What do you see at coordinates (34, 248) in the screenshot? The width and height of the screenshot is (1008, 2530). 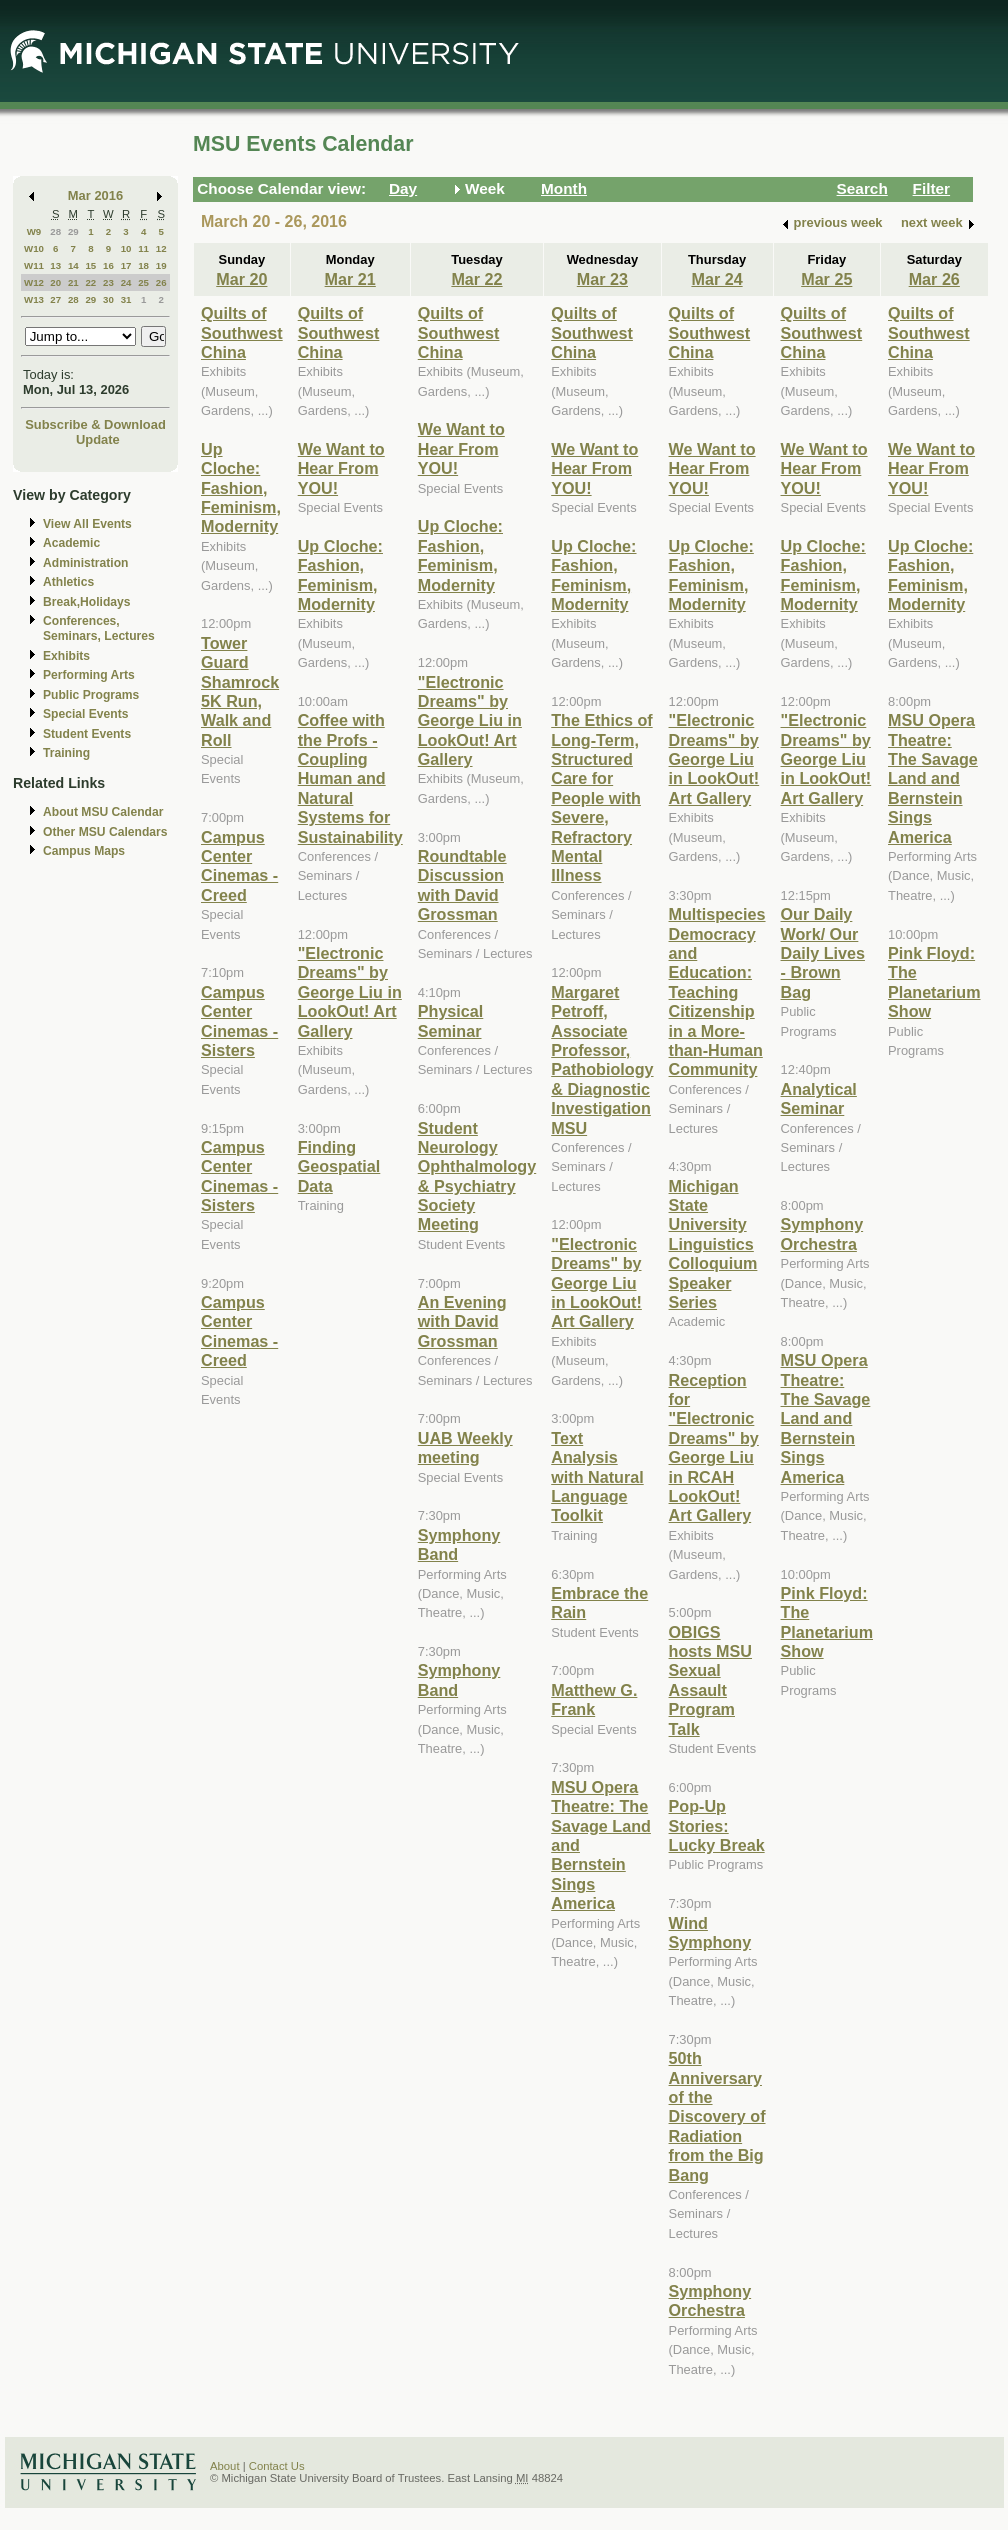 I see `W10` at bounding box center [34, 248].